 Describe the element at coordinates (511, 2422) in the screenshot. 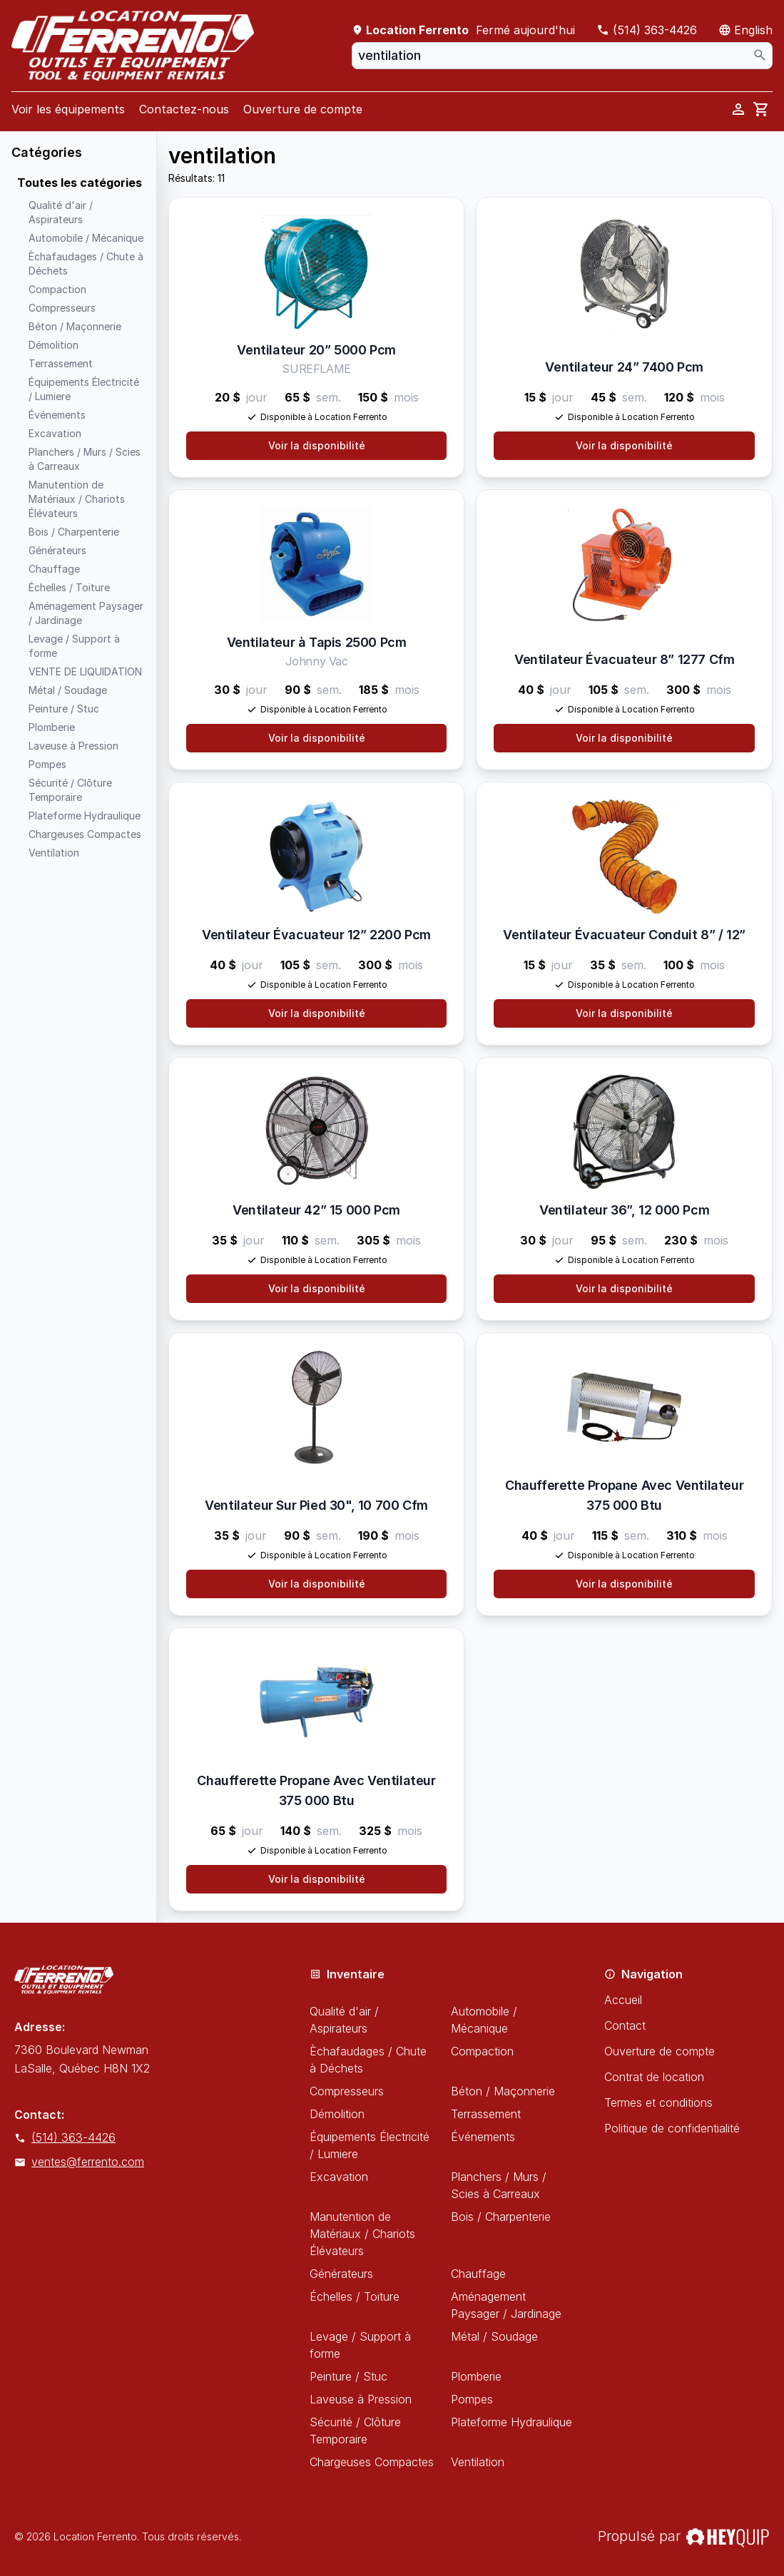

I see `Plateforme Hydraulique` at that location.